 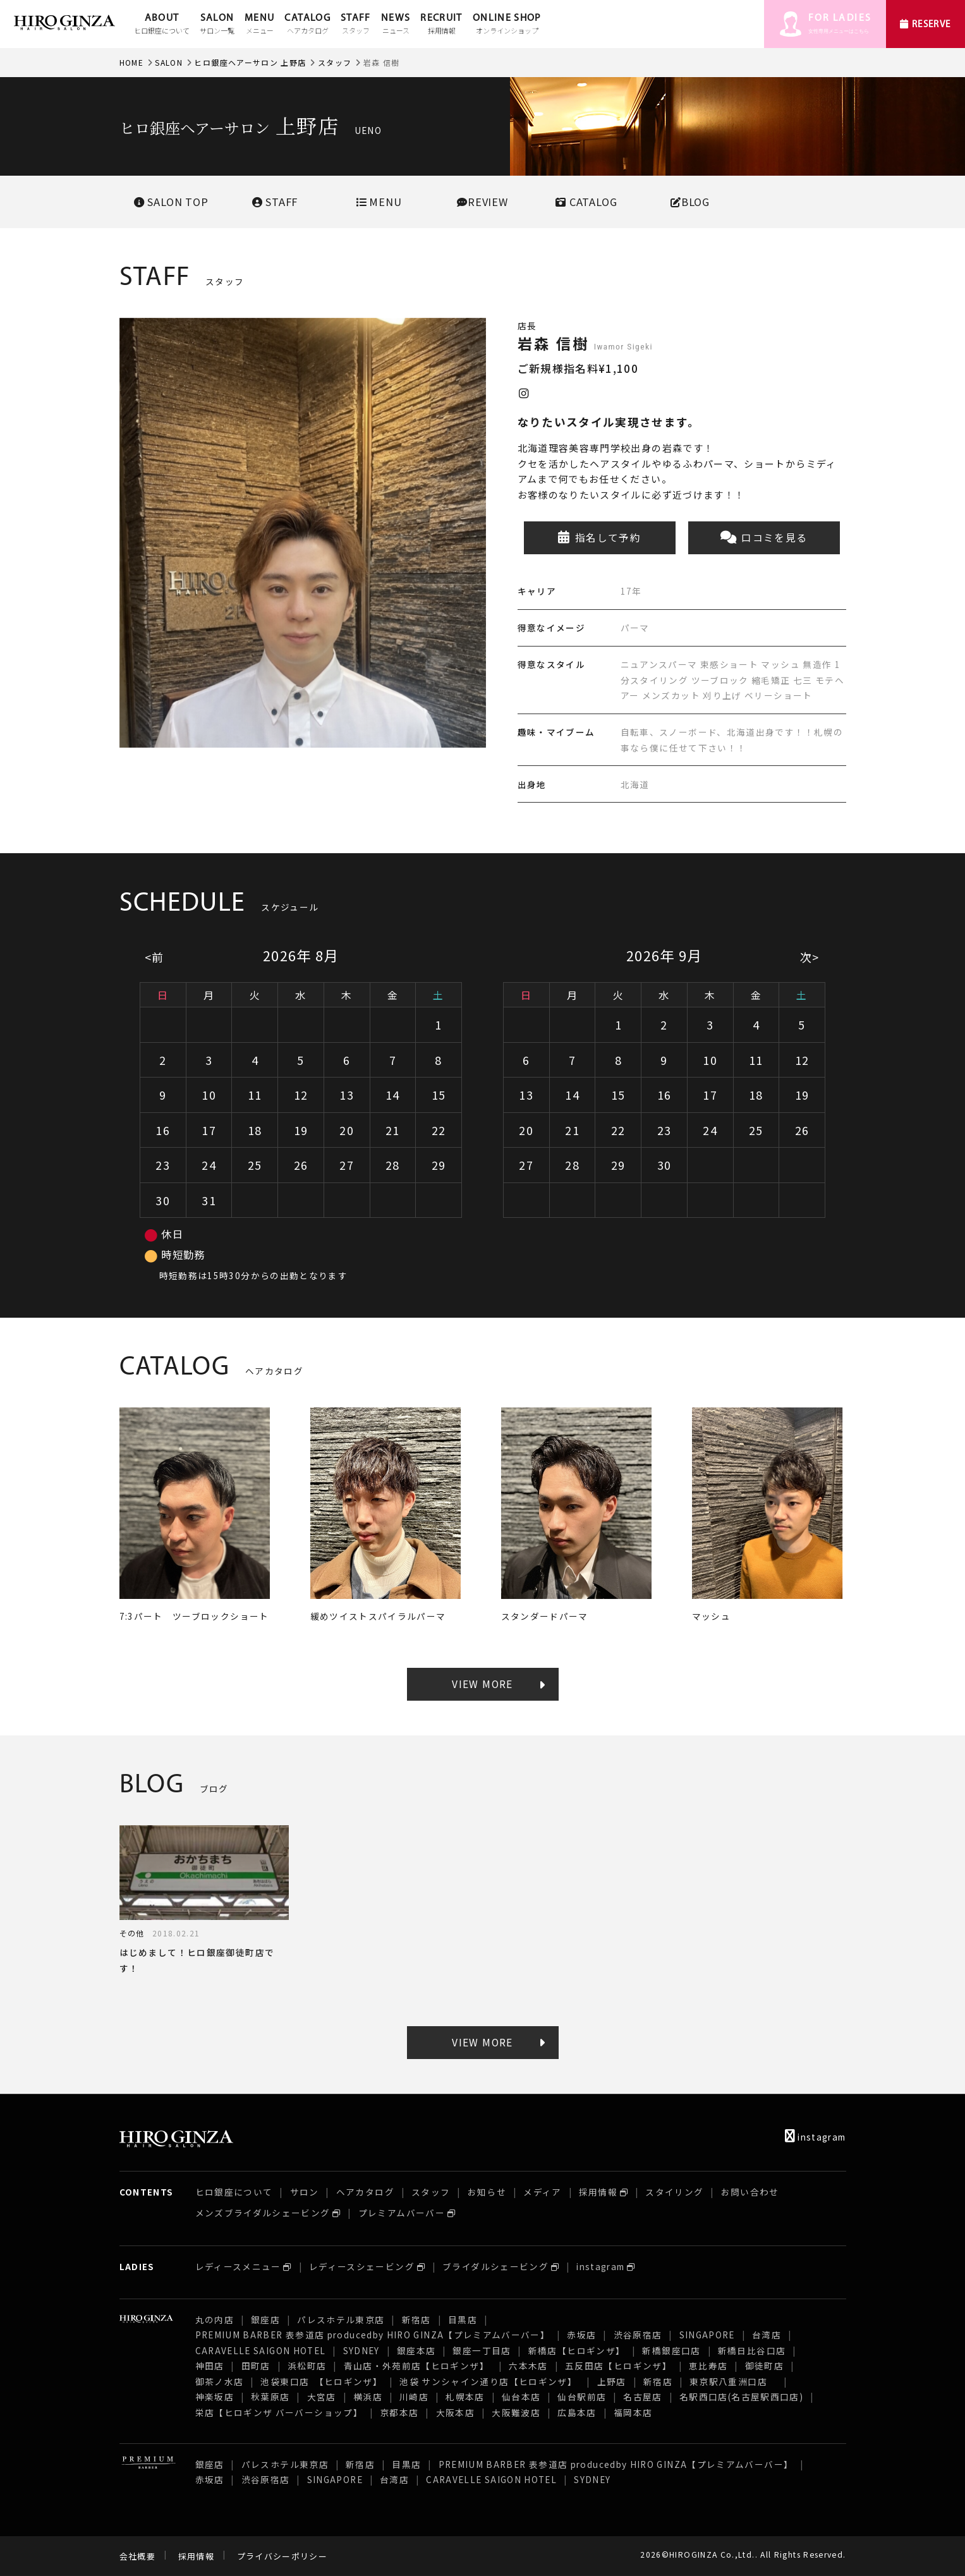 I want to click on 神楽坂店, so click(x=214, y=2396).